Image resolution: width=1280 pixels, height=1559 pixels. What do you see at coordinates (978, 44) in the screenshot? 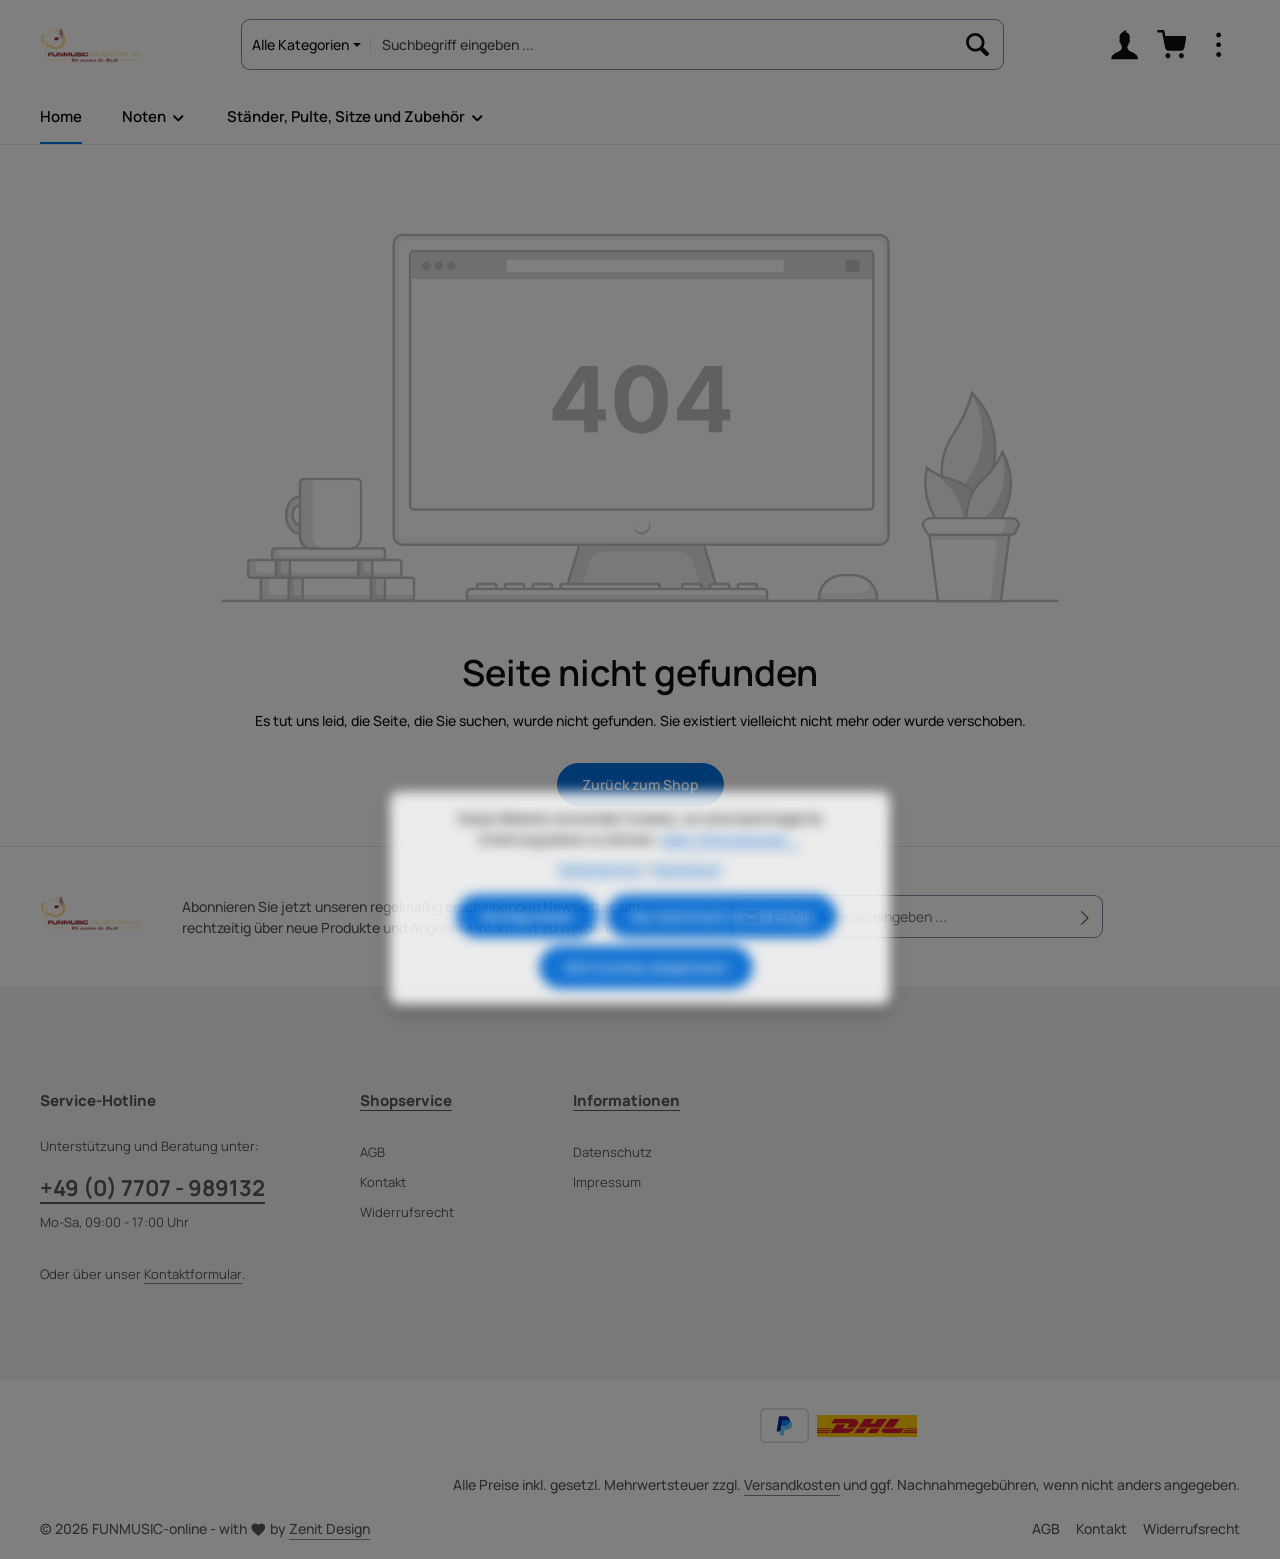
I see `[Suchen]` at bounding box center [978, 44].